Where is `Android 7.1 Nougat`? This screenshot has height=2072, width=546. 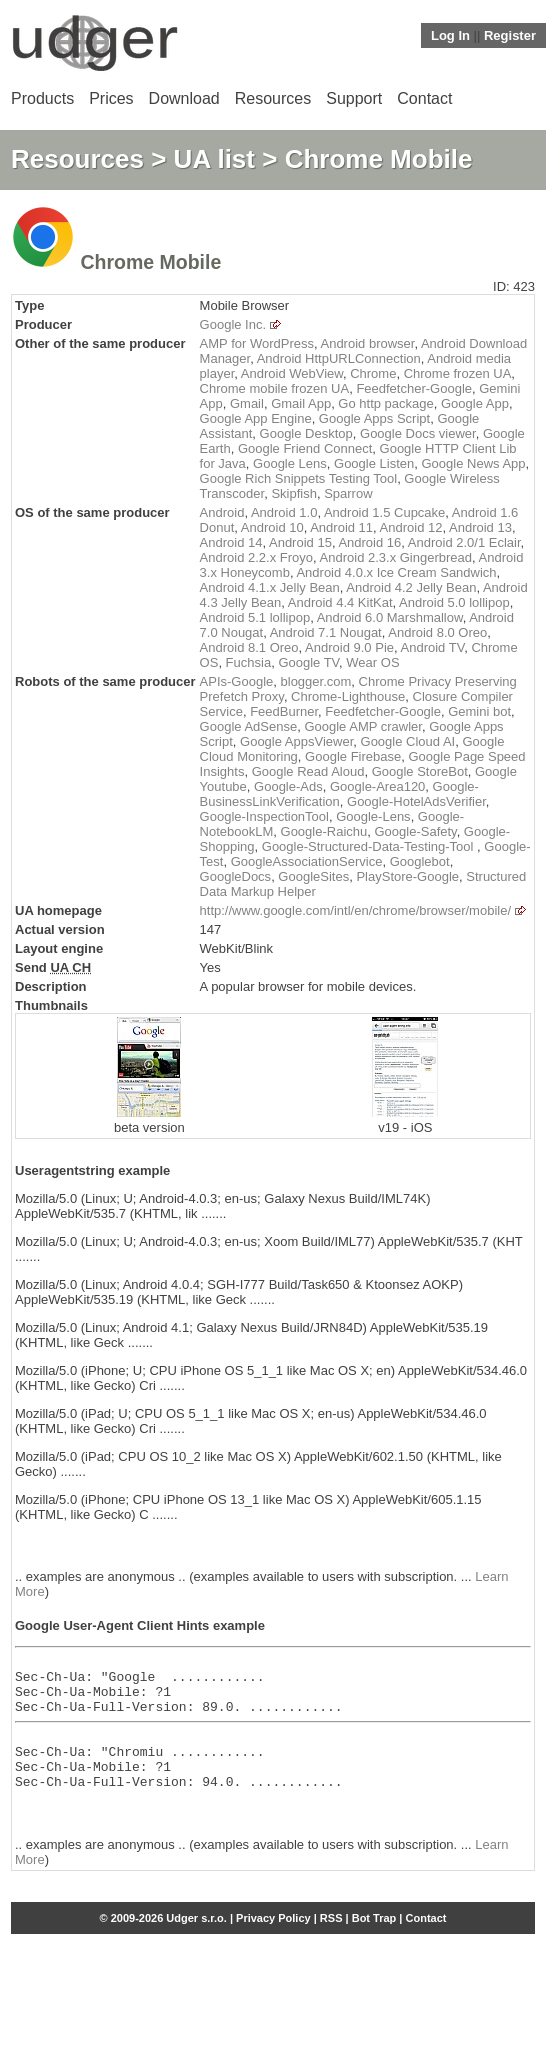 Android 7.1 Nougat is located at coordinates (326, 632).